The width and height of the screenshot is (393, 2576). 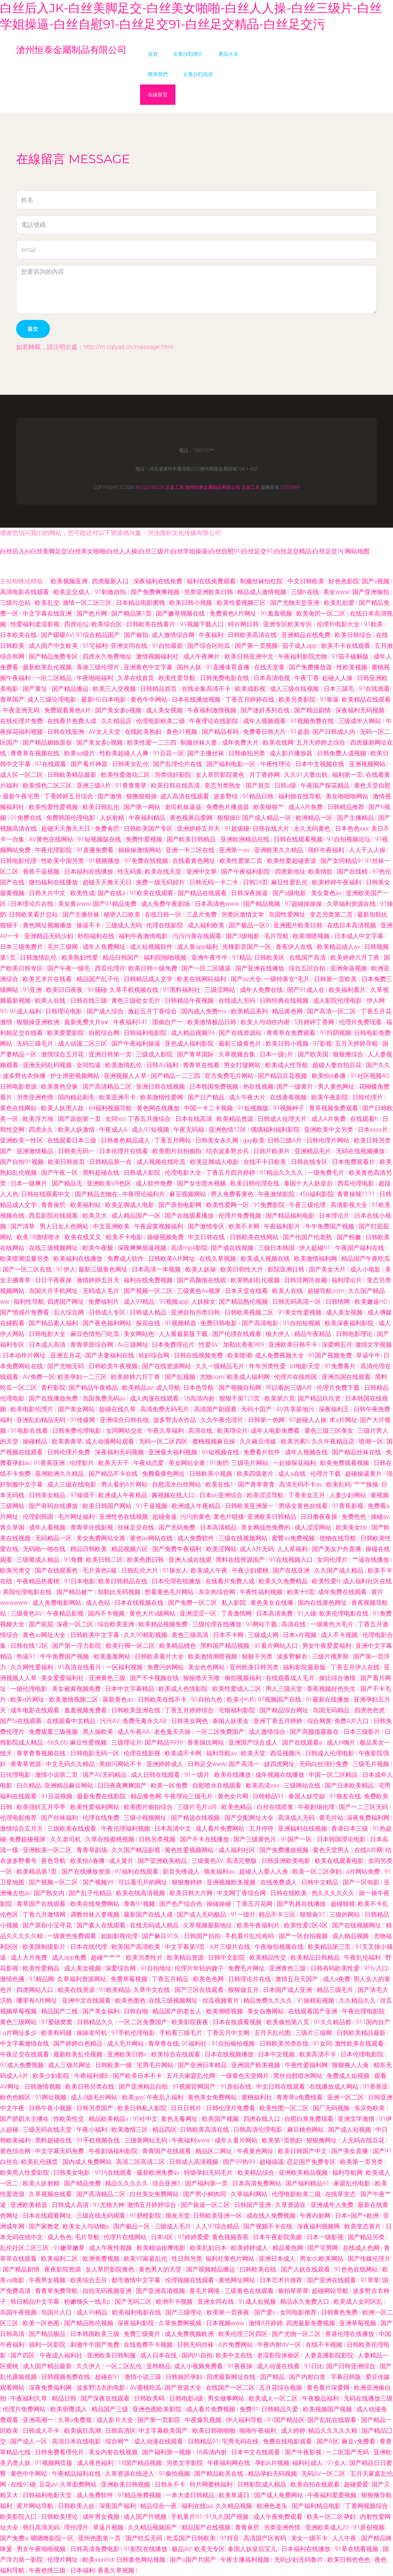 I want to click on 国内成人免费mv, so click(x=204, y=1011).